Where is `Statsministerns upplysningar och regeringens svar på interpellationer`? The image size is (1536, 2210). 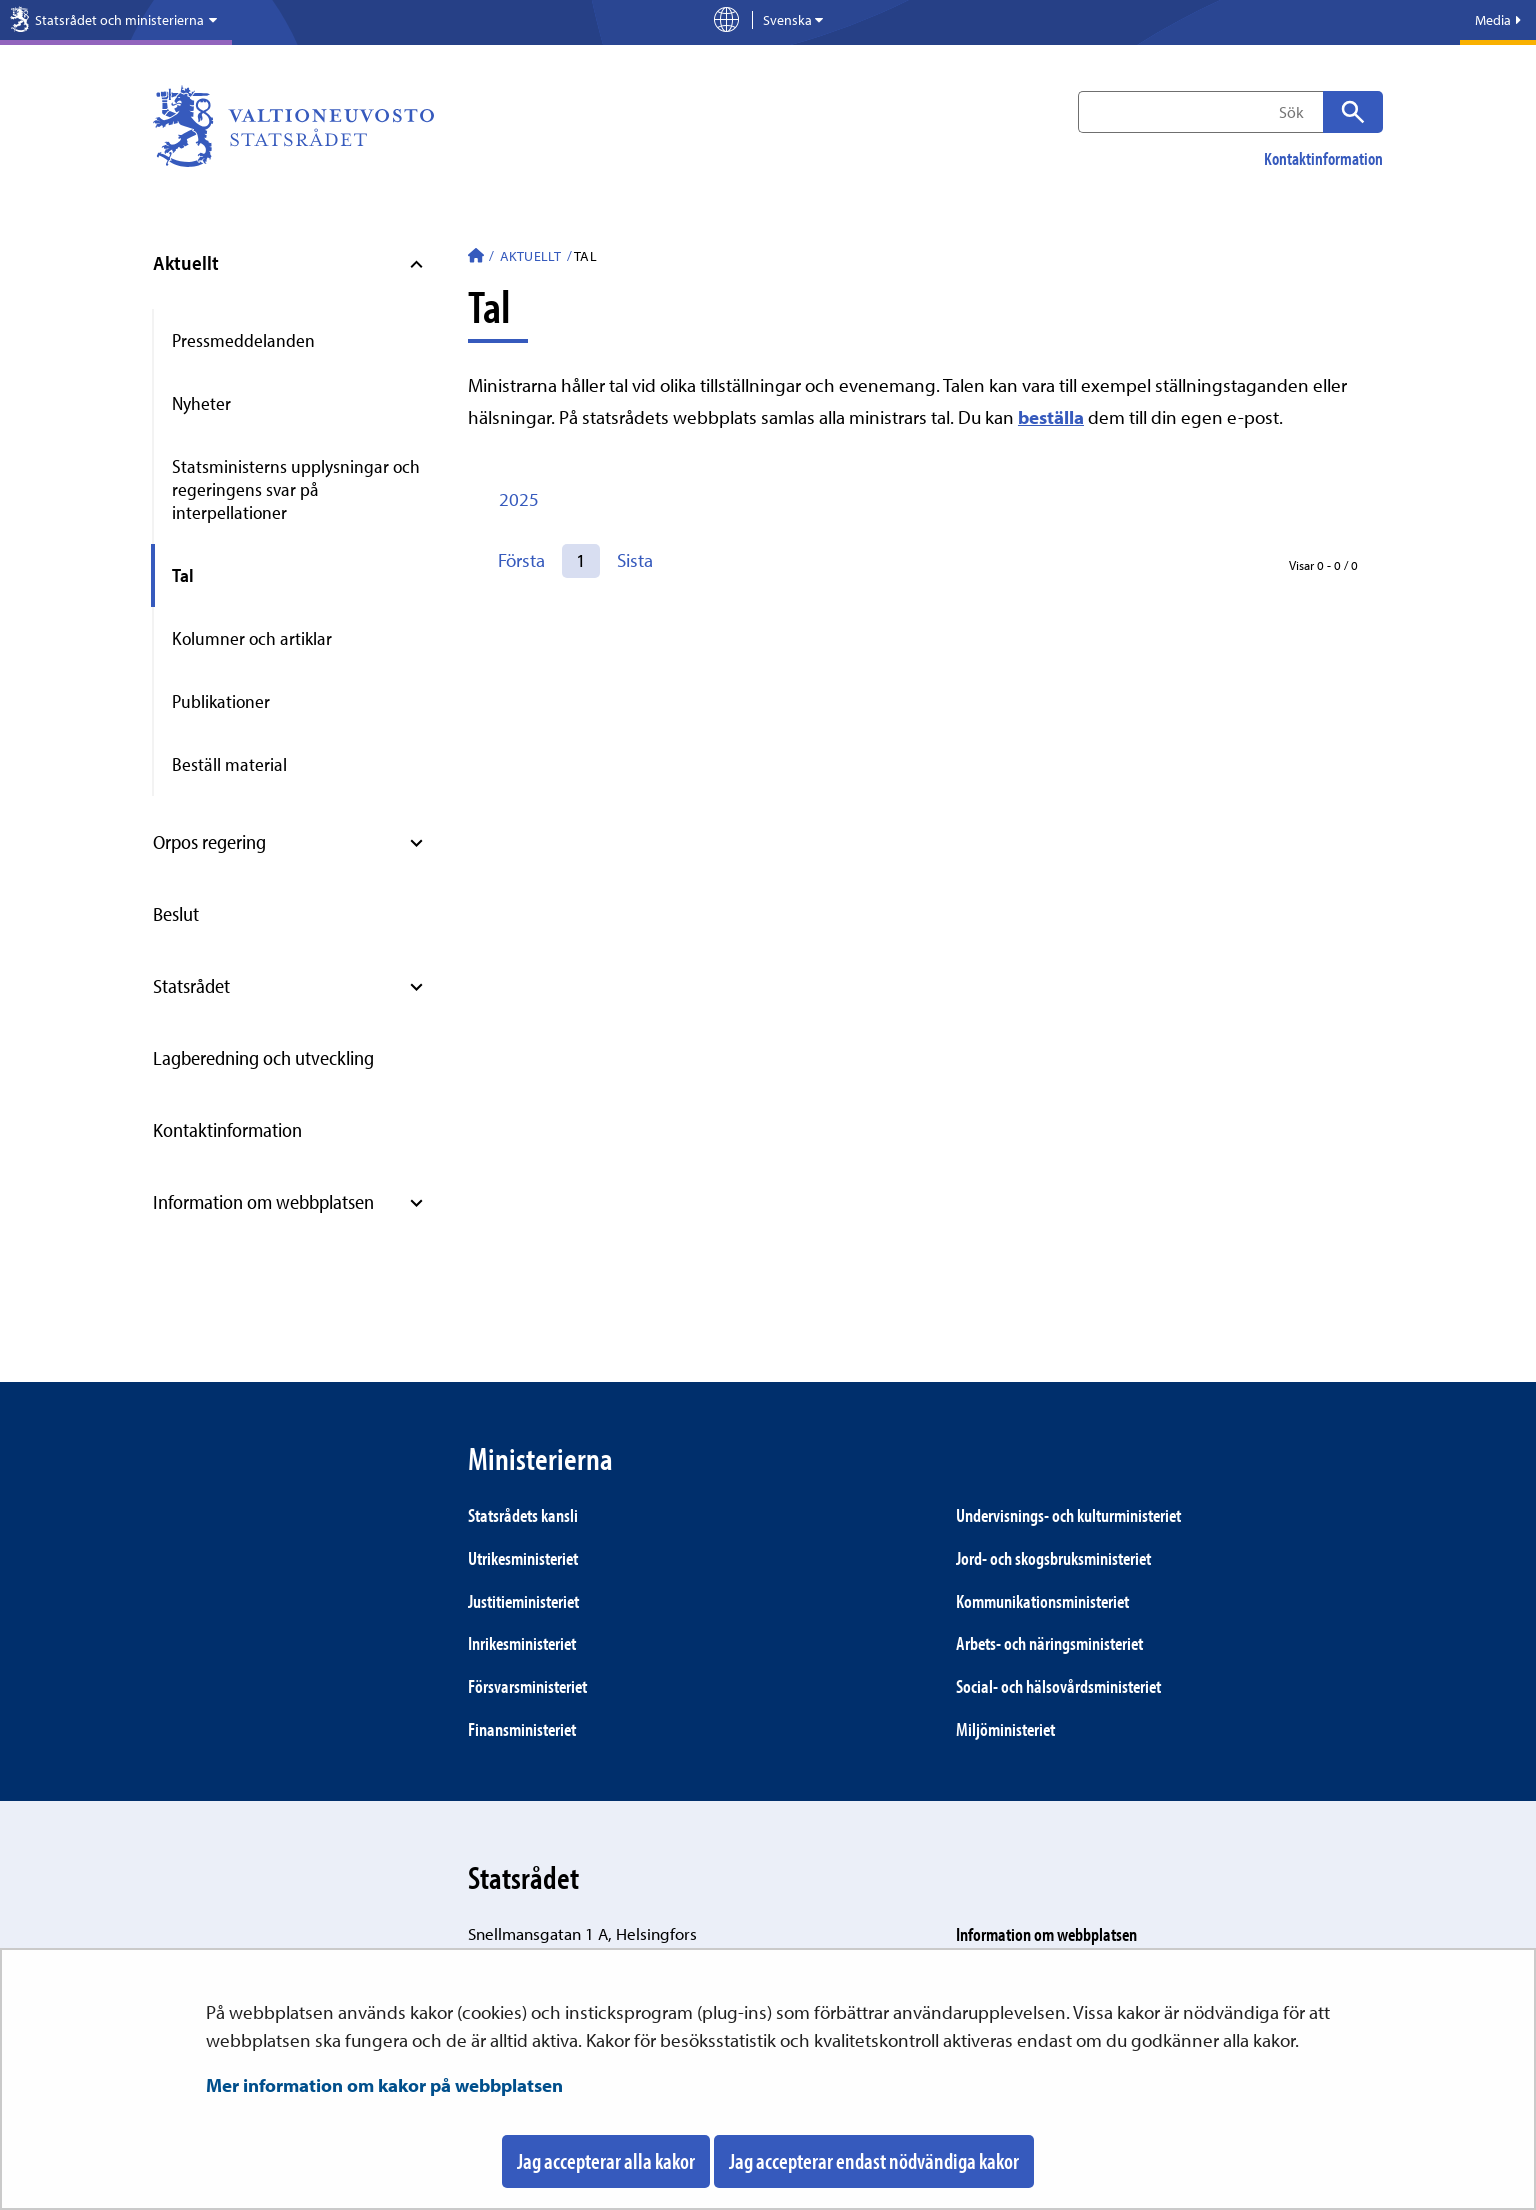
Statsministerns upplysningar och regeringens svar på interpellationer is located at coordinates (296, 489).